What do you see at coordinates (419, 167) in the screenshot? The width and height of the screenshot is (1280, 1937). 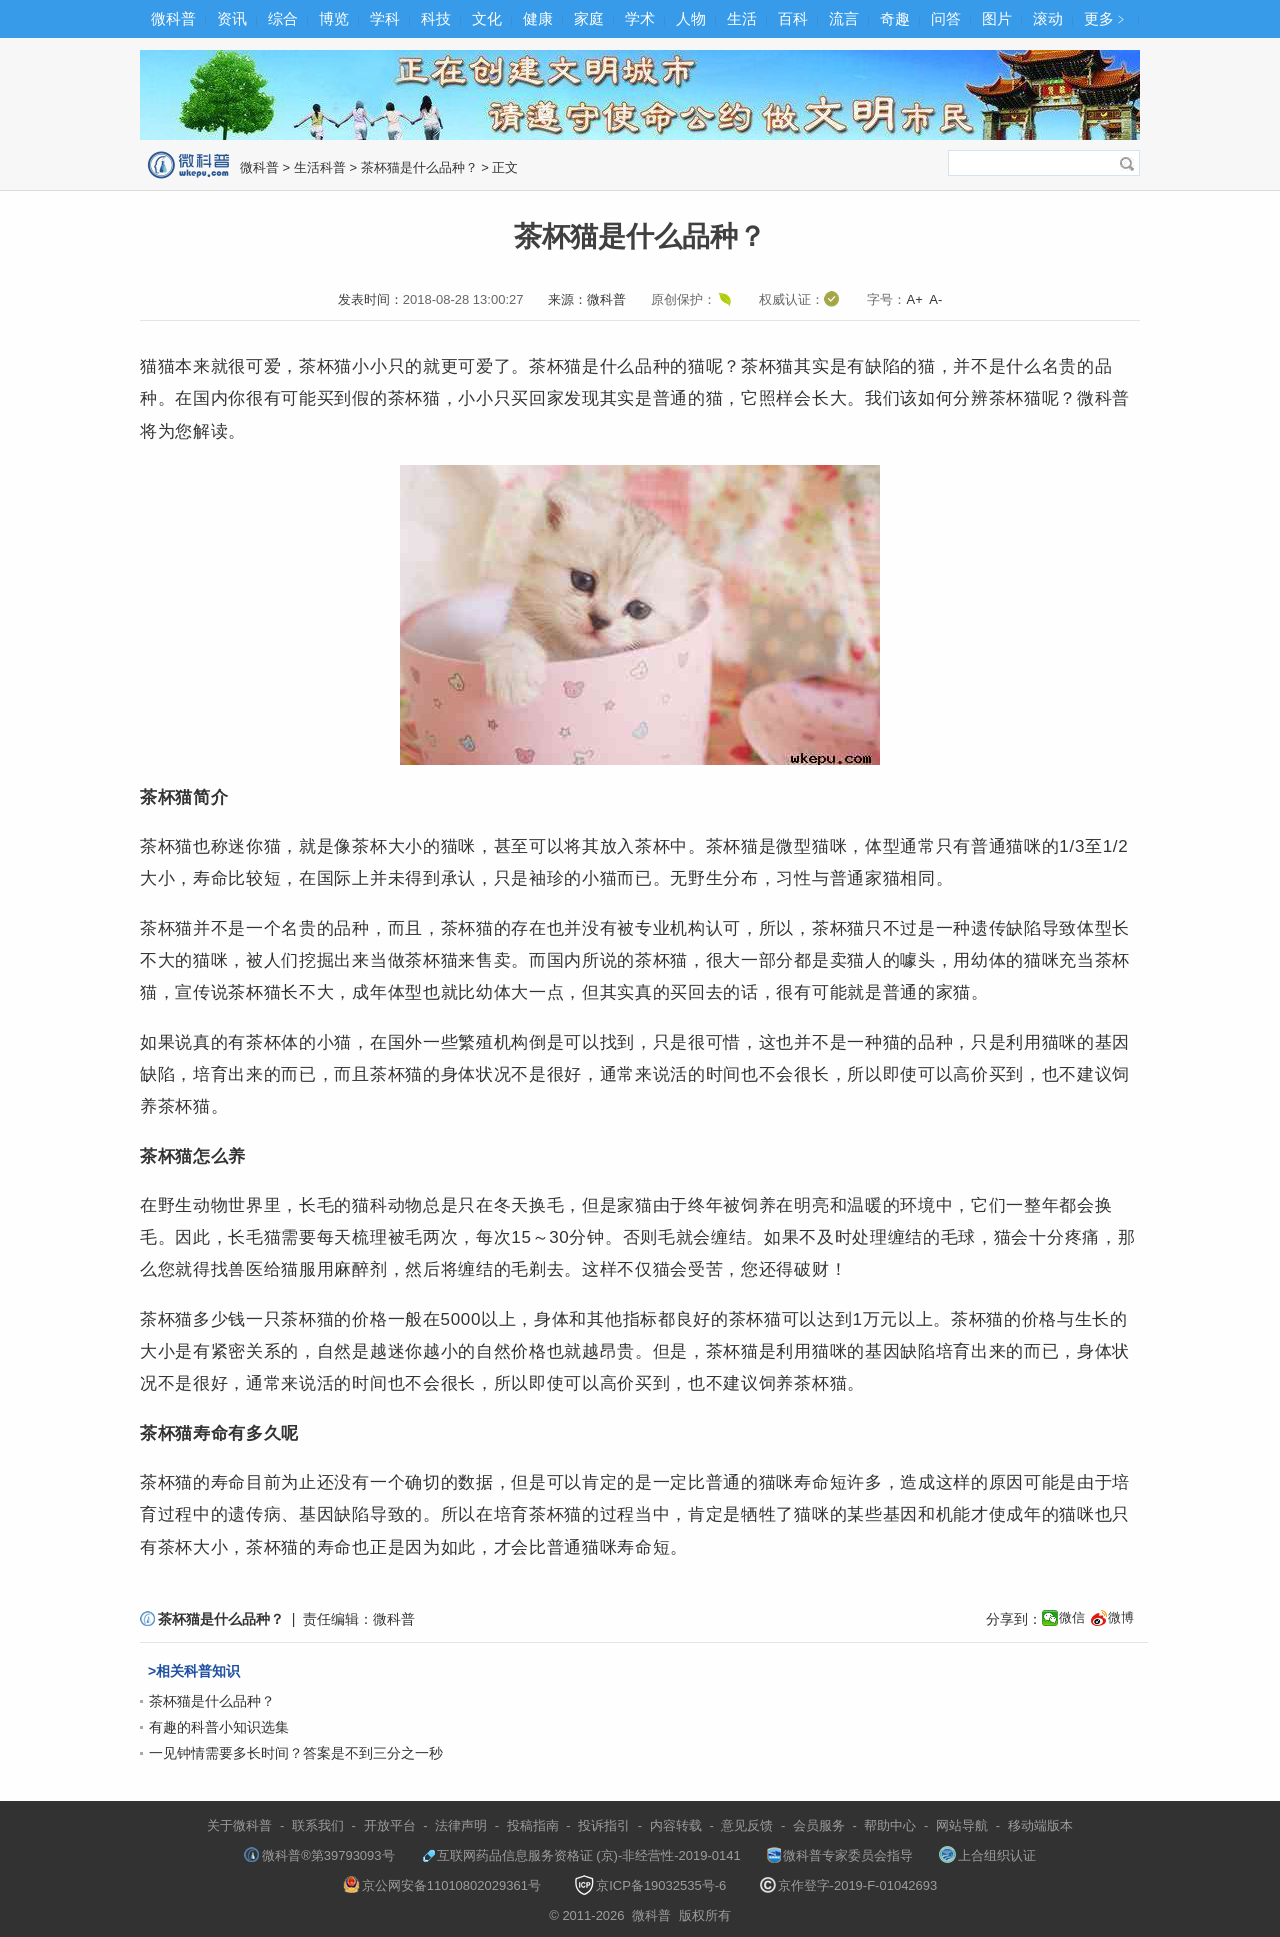 I see `茶杯猫是什么品种？` at bounding box center [419, 167].